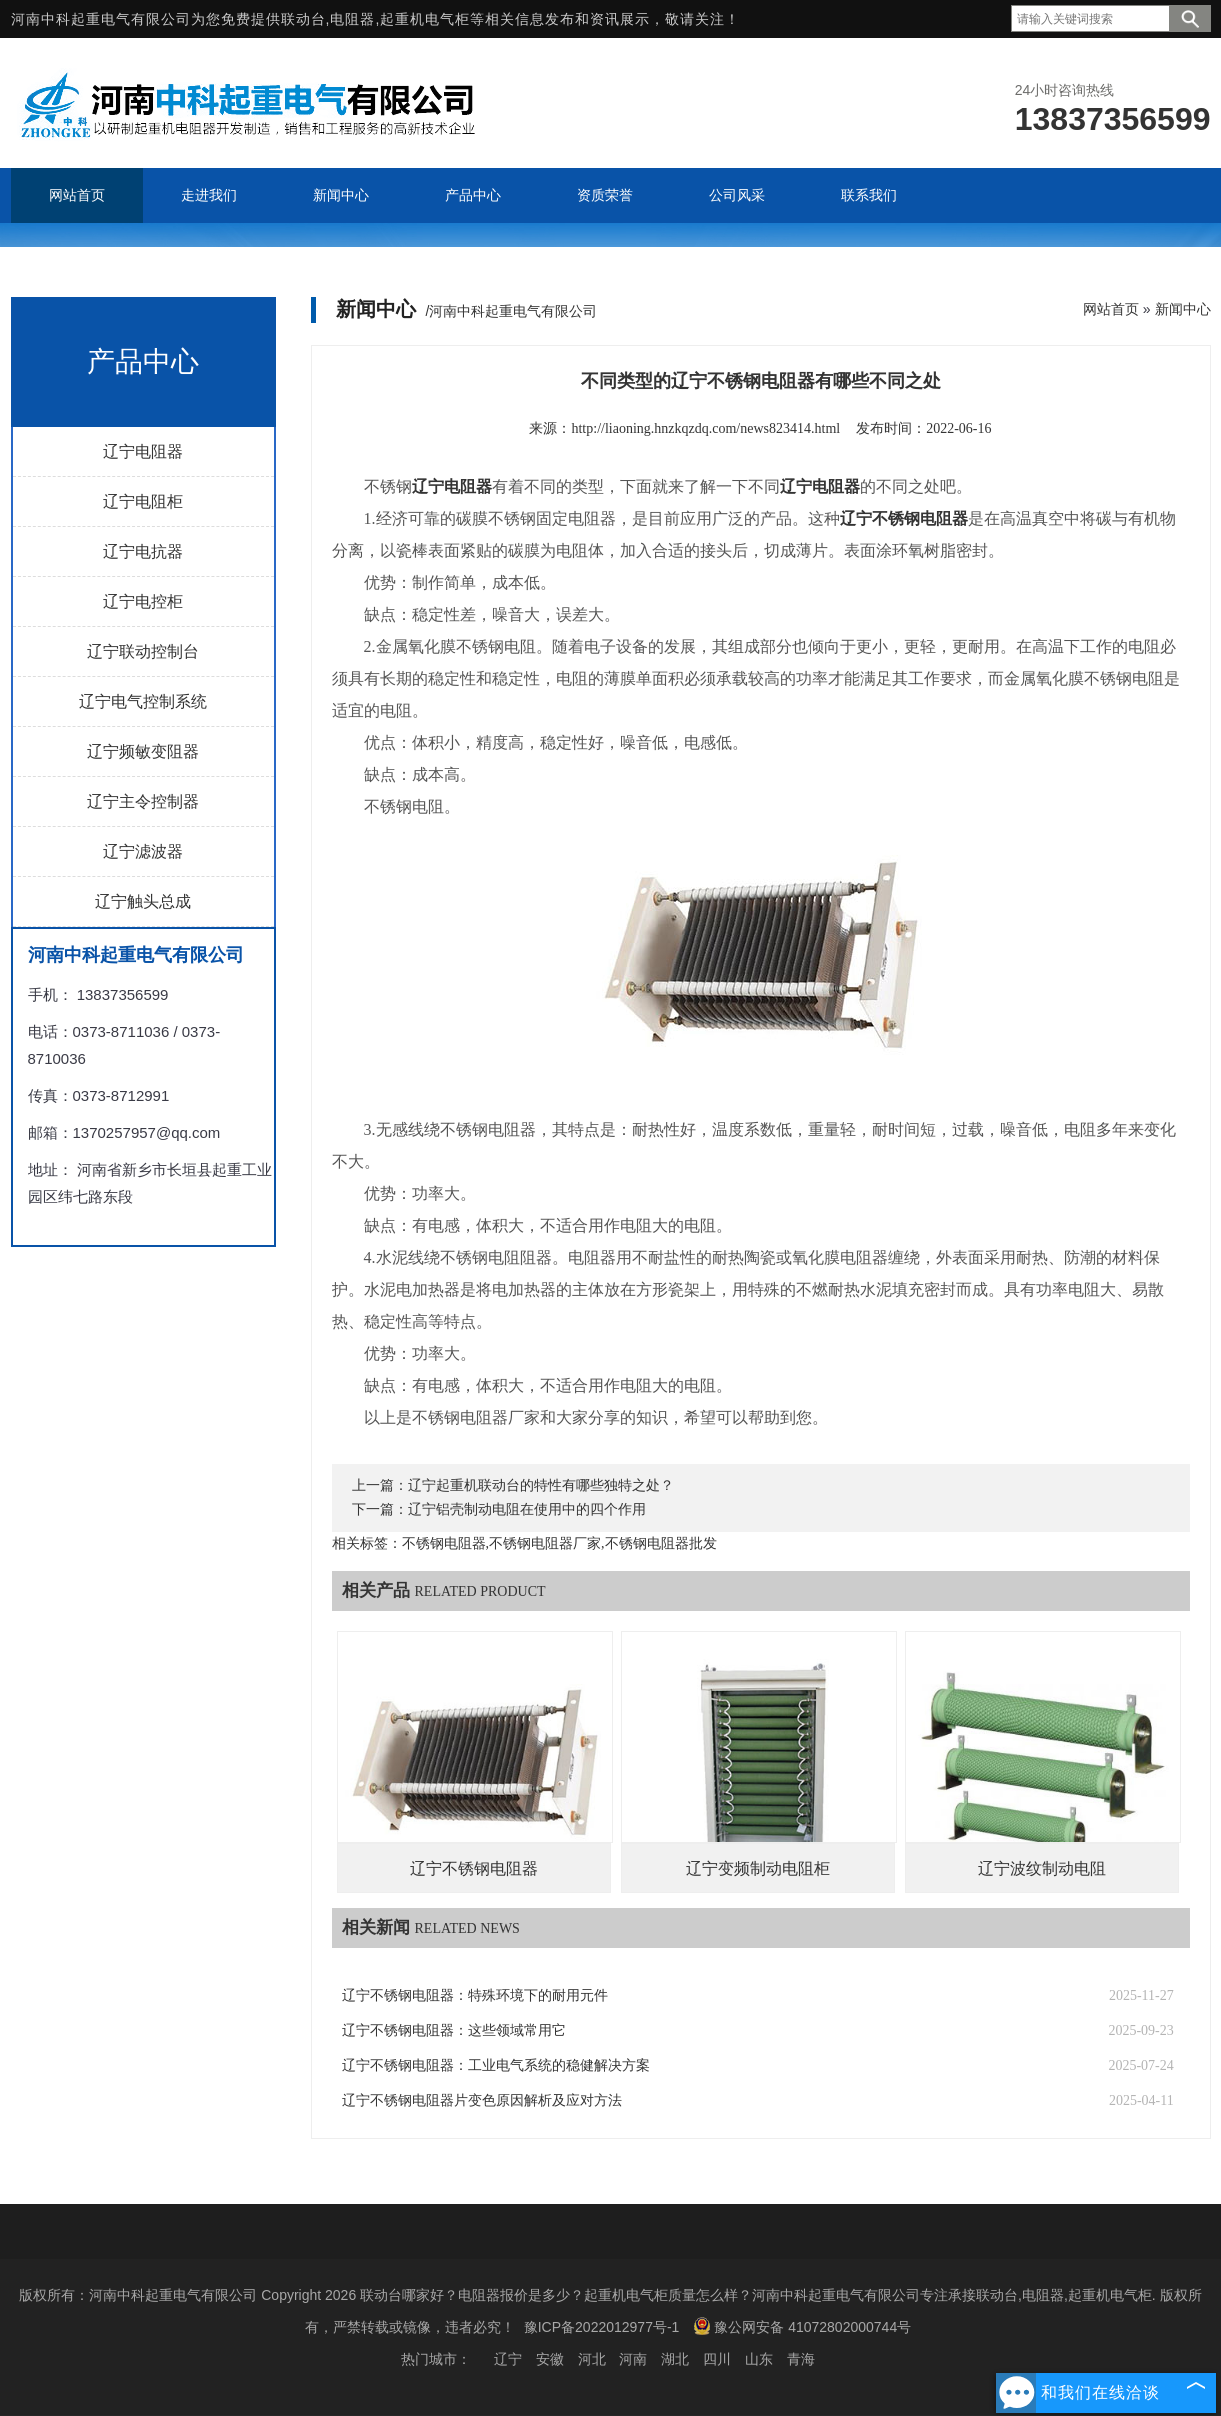  Describe the element at coordinates (675, 2359) in the screenshot. I see `湖北` at that location.